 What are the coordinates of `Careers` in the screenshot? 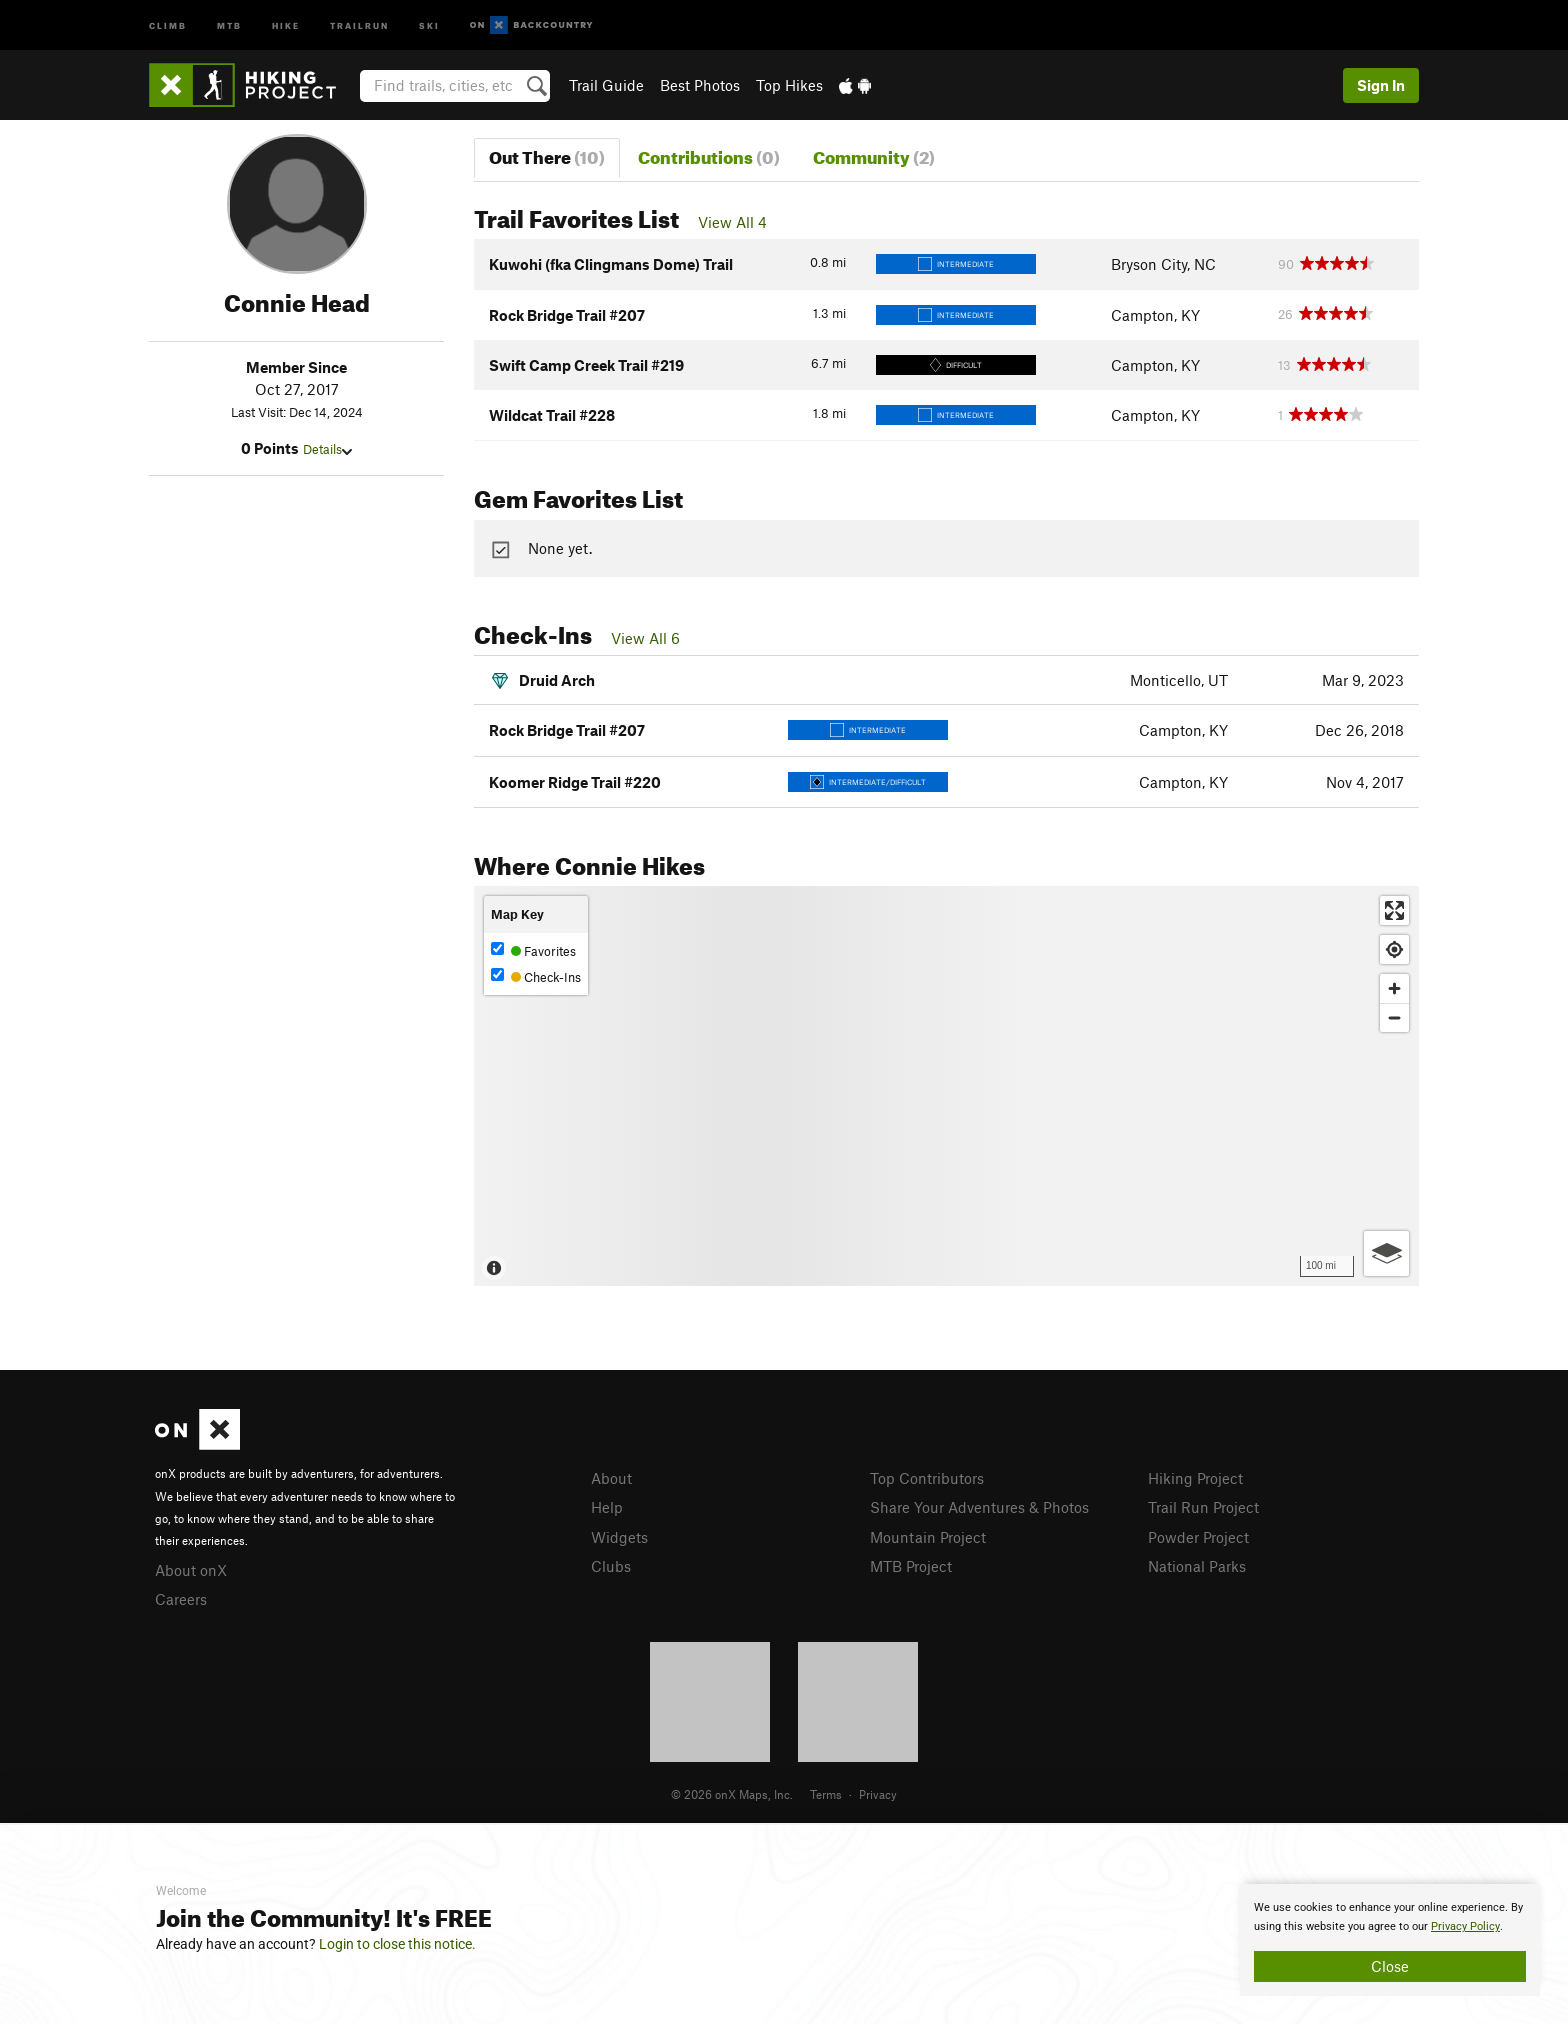 It's located at (181, 1599).